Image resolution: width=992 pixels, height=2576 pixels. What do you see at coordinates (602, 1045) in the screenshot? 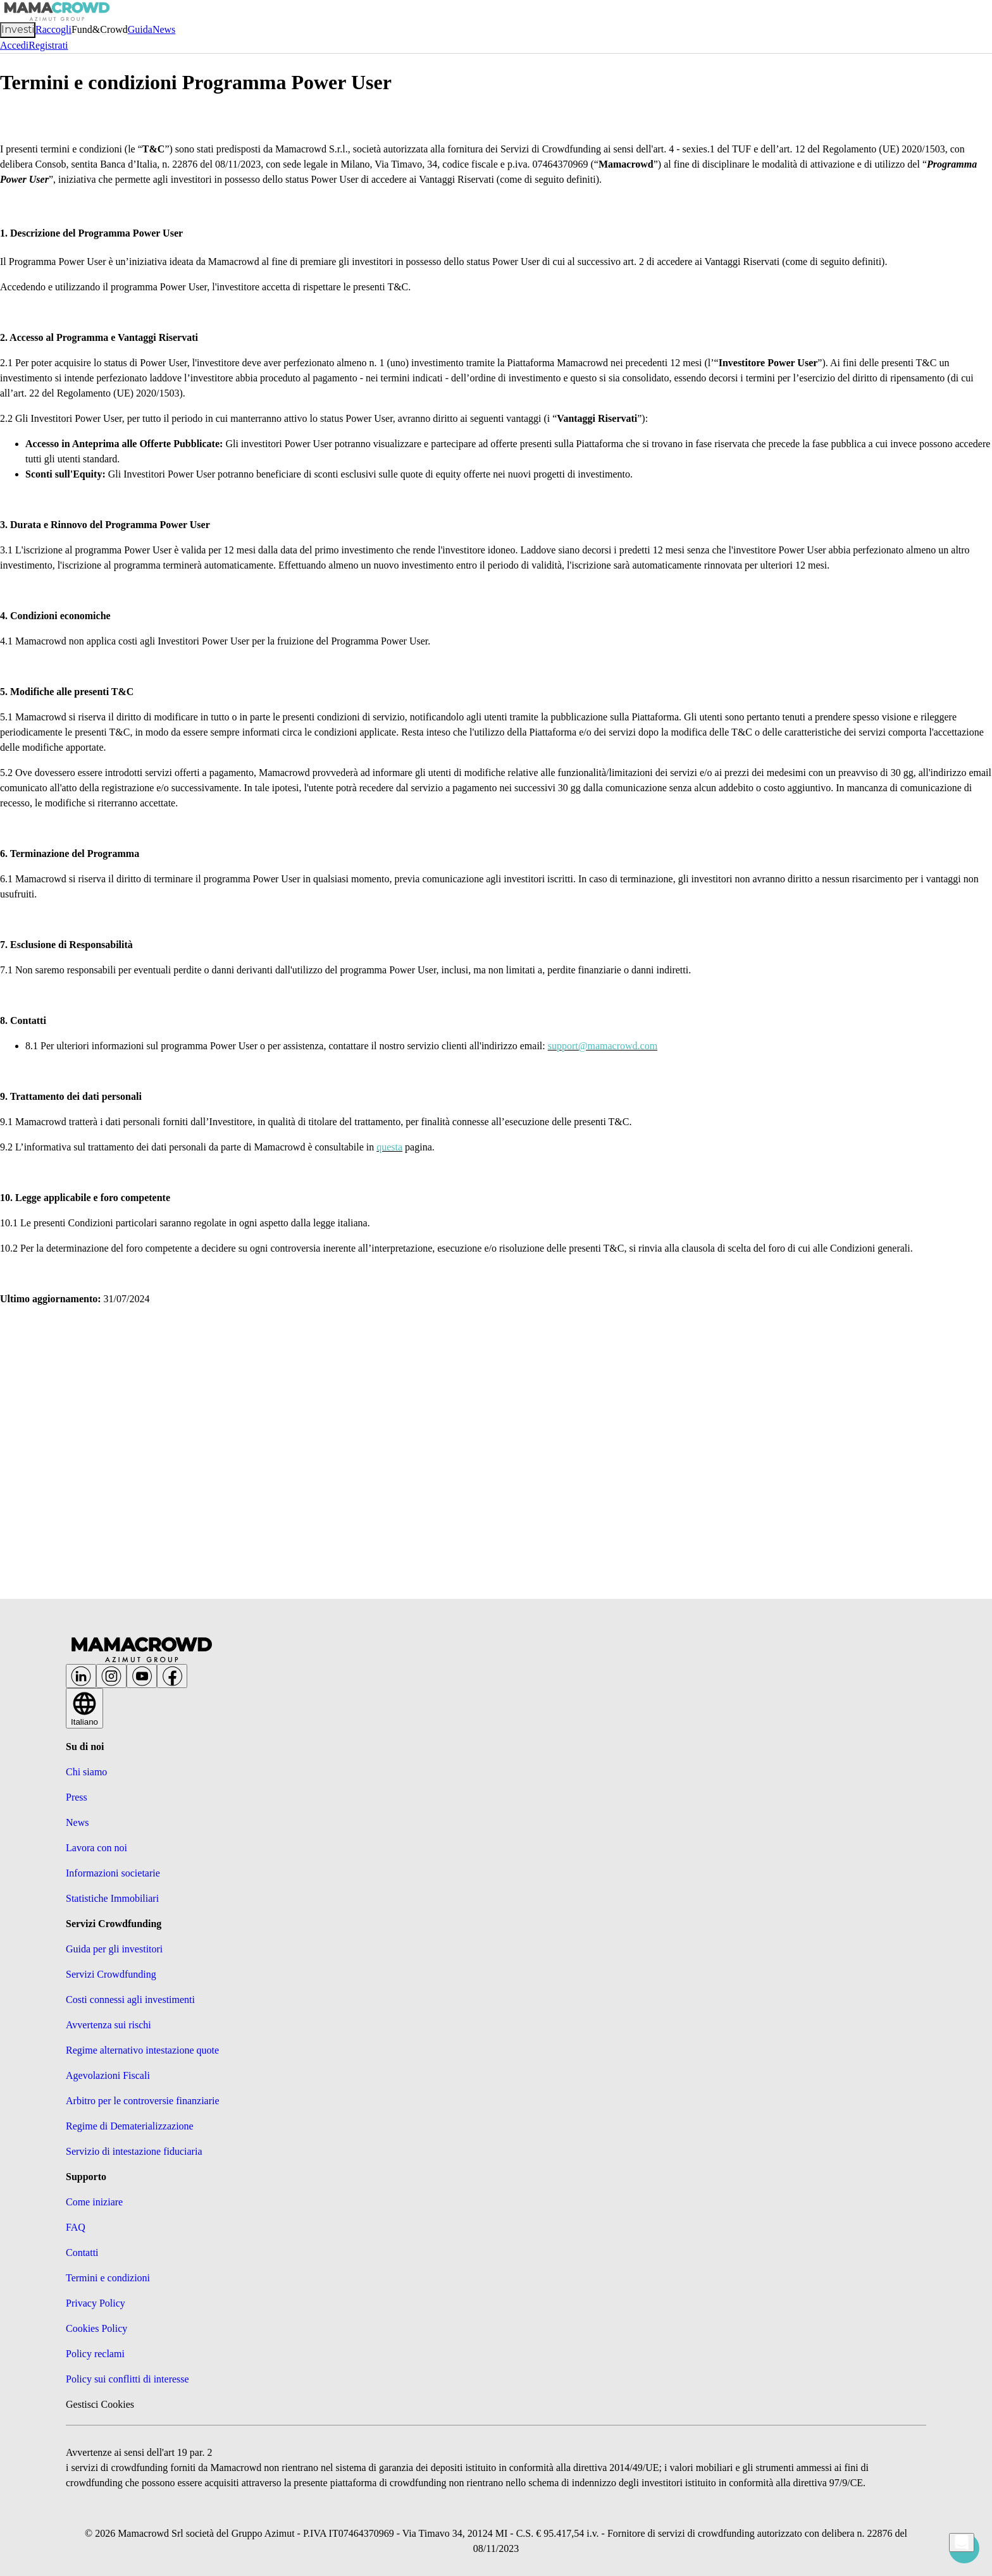
I see `support@mamacrowd.com` at bounding box center [602, 1045].